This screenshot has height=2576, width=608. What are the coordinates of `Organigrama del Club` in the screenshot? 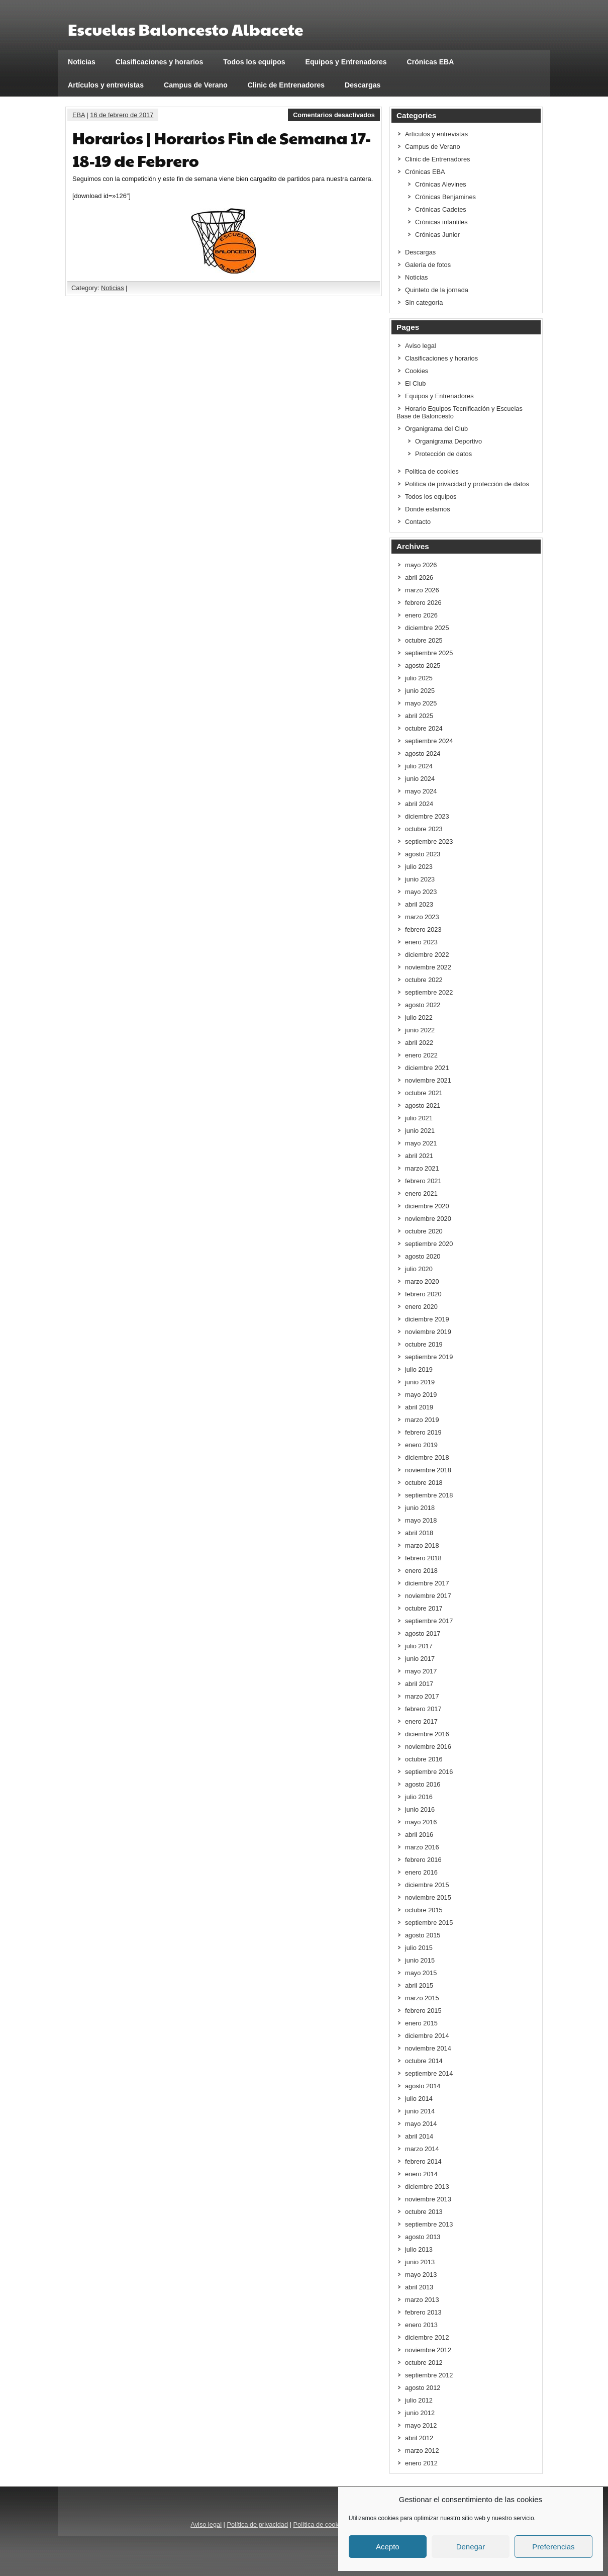 It's located at (436, 428).